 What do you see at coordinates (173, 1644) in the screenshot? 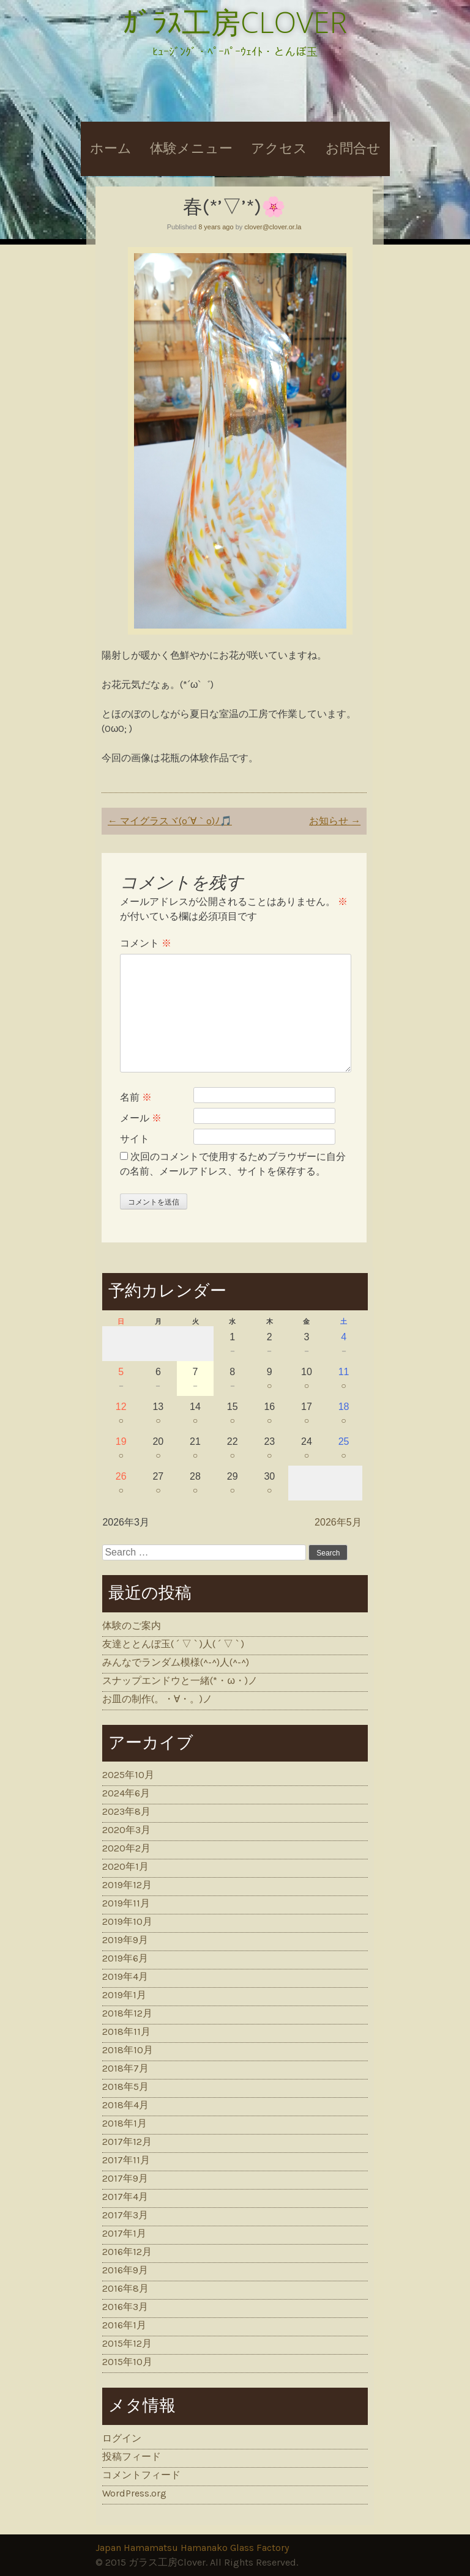
I see `友達ととんぼ玉( ´ ▽ ` )人( ´ ▽ ` )` at bounding box center [173, 1644].